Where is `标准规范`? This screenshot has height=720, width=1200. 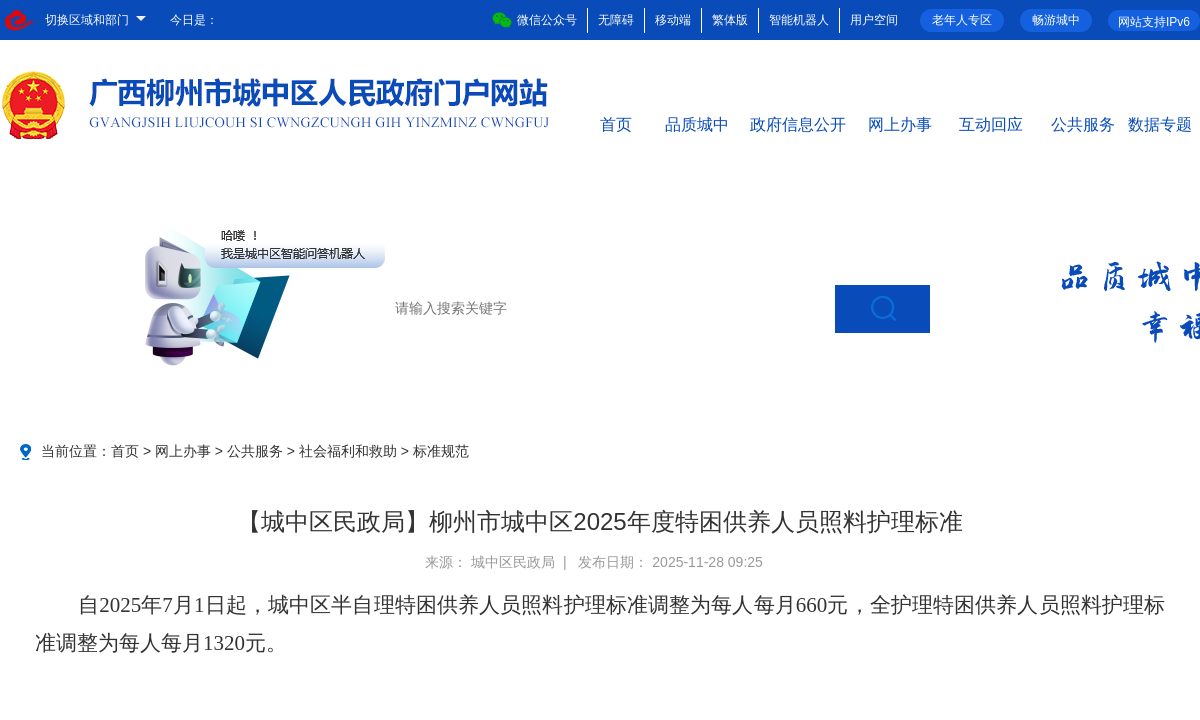 标准规范 is located at coordinates (441, 451).